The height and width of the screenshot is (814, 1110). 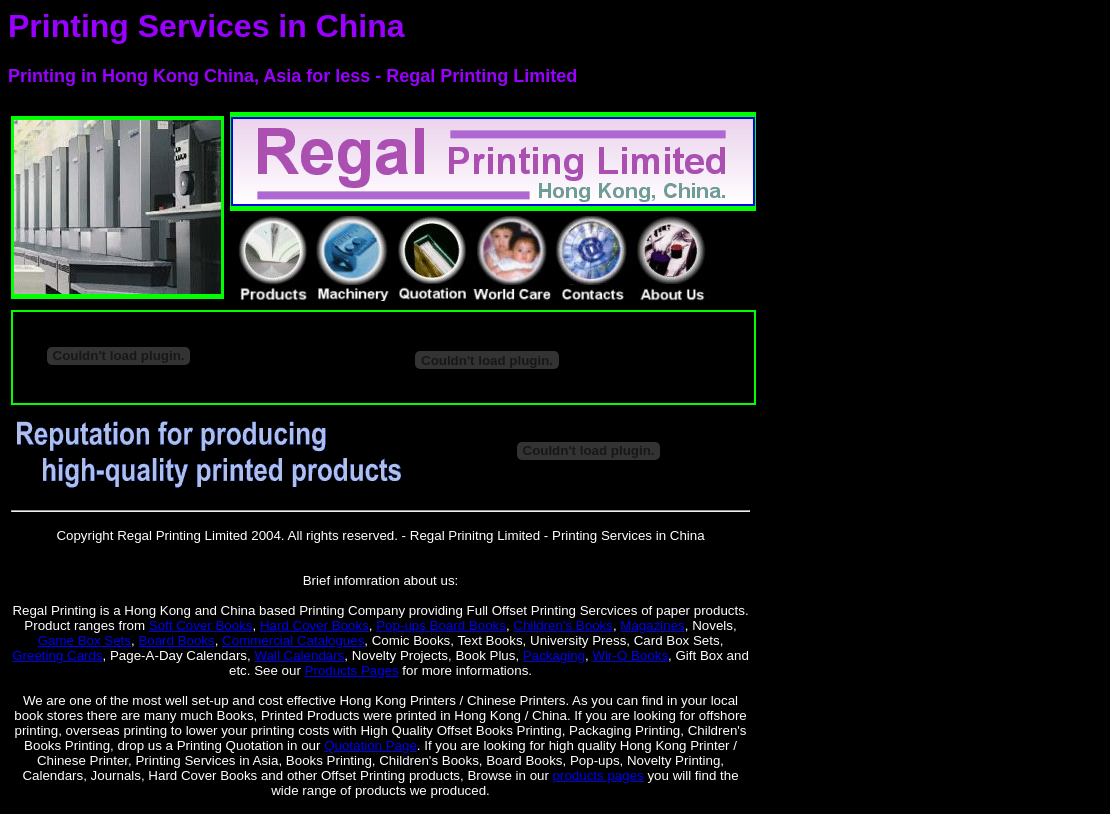 What do you see at coordinates (293, 640) in the screenshot?
I see `Commercial Catalogues` at bounding box center [293, 640].